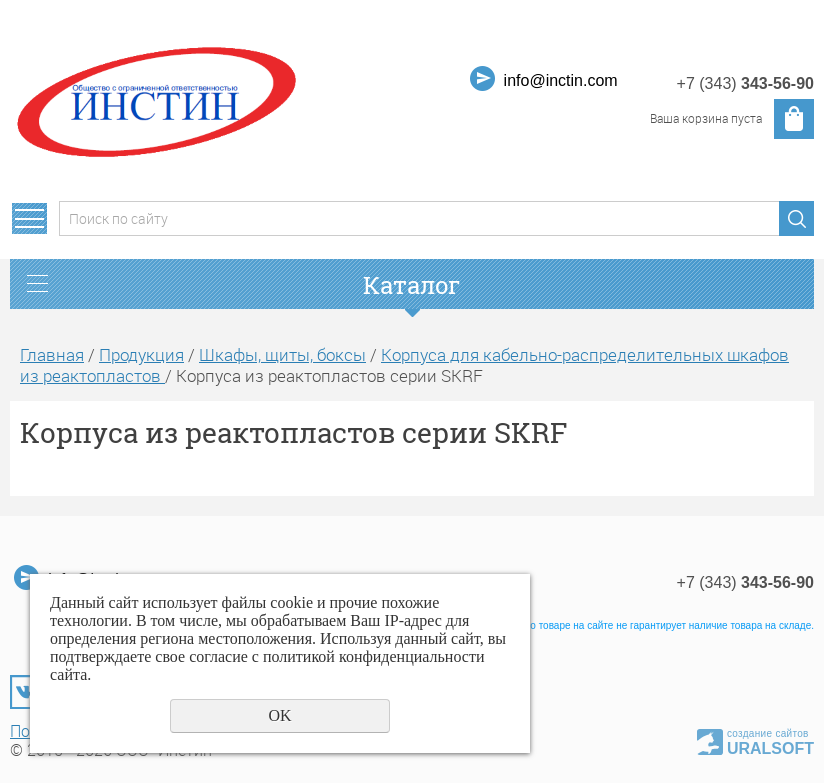 The width and height of the screenshot is (824, 783). I want to click on Шкафы, щиты, боксы, so click(282, 354).